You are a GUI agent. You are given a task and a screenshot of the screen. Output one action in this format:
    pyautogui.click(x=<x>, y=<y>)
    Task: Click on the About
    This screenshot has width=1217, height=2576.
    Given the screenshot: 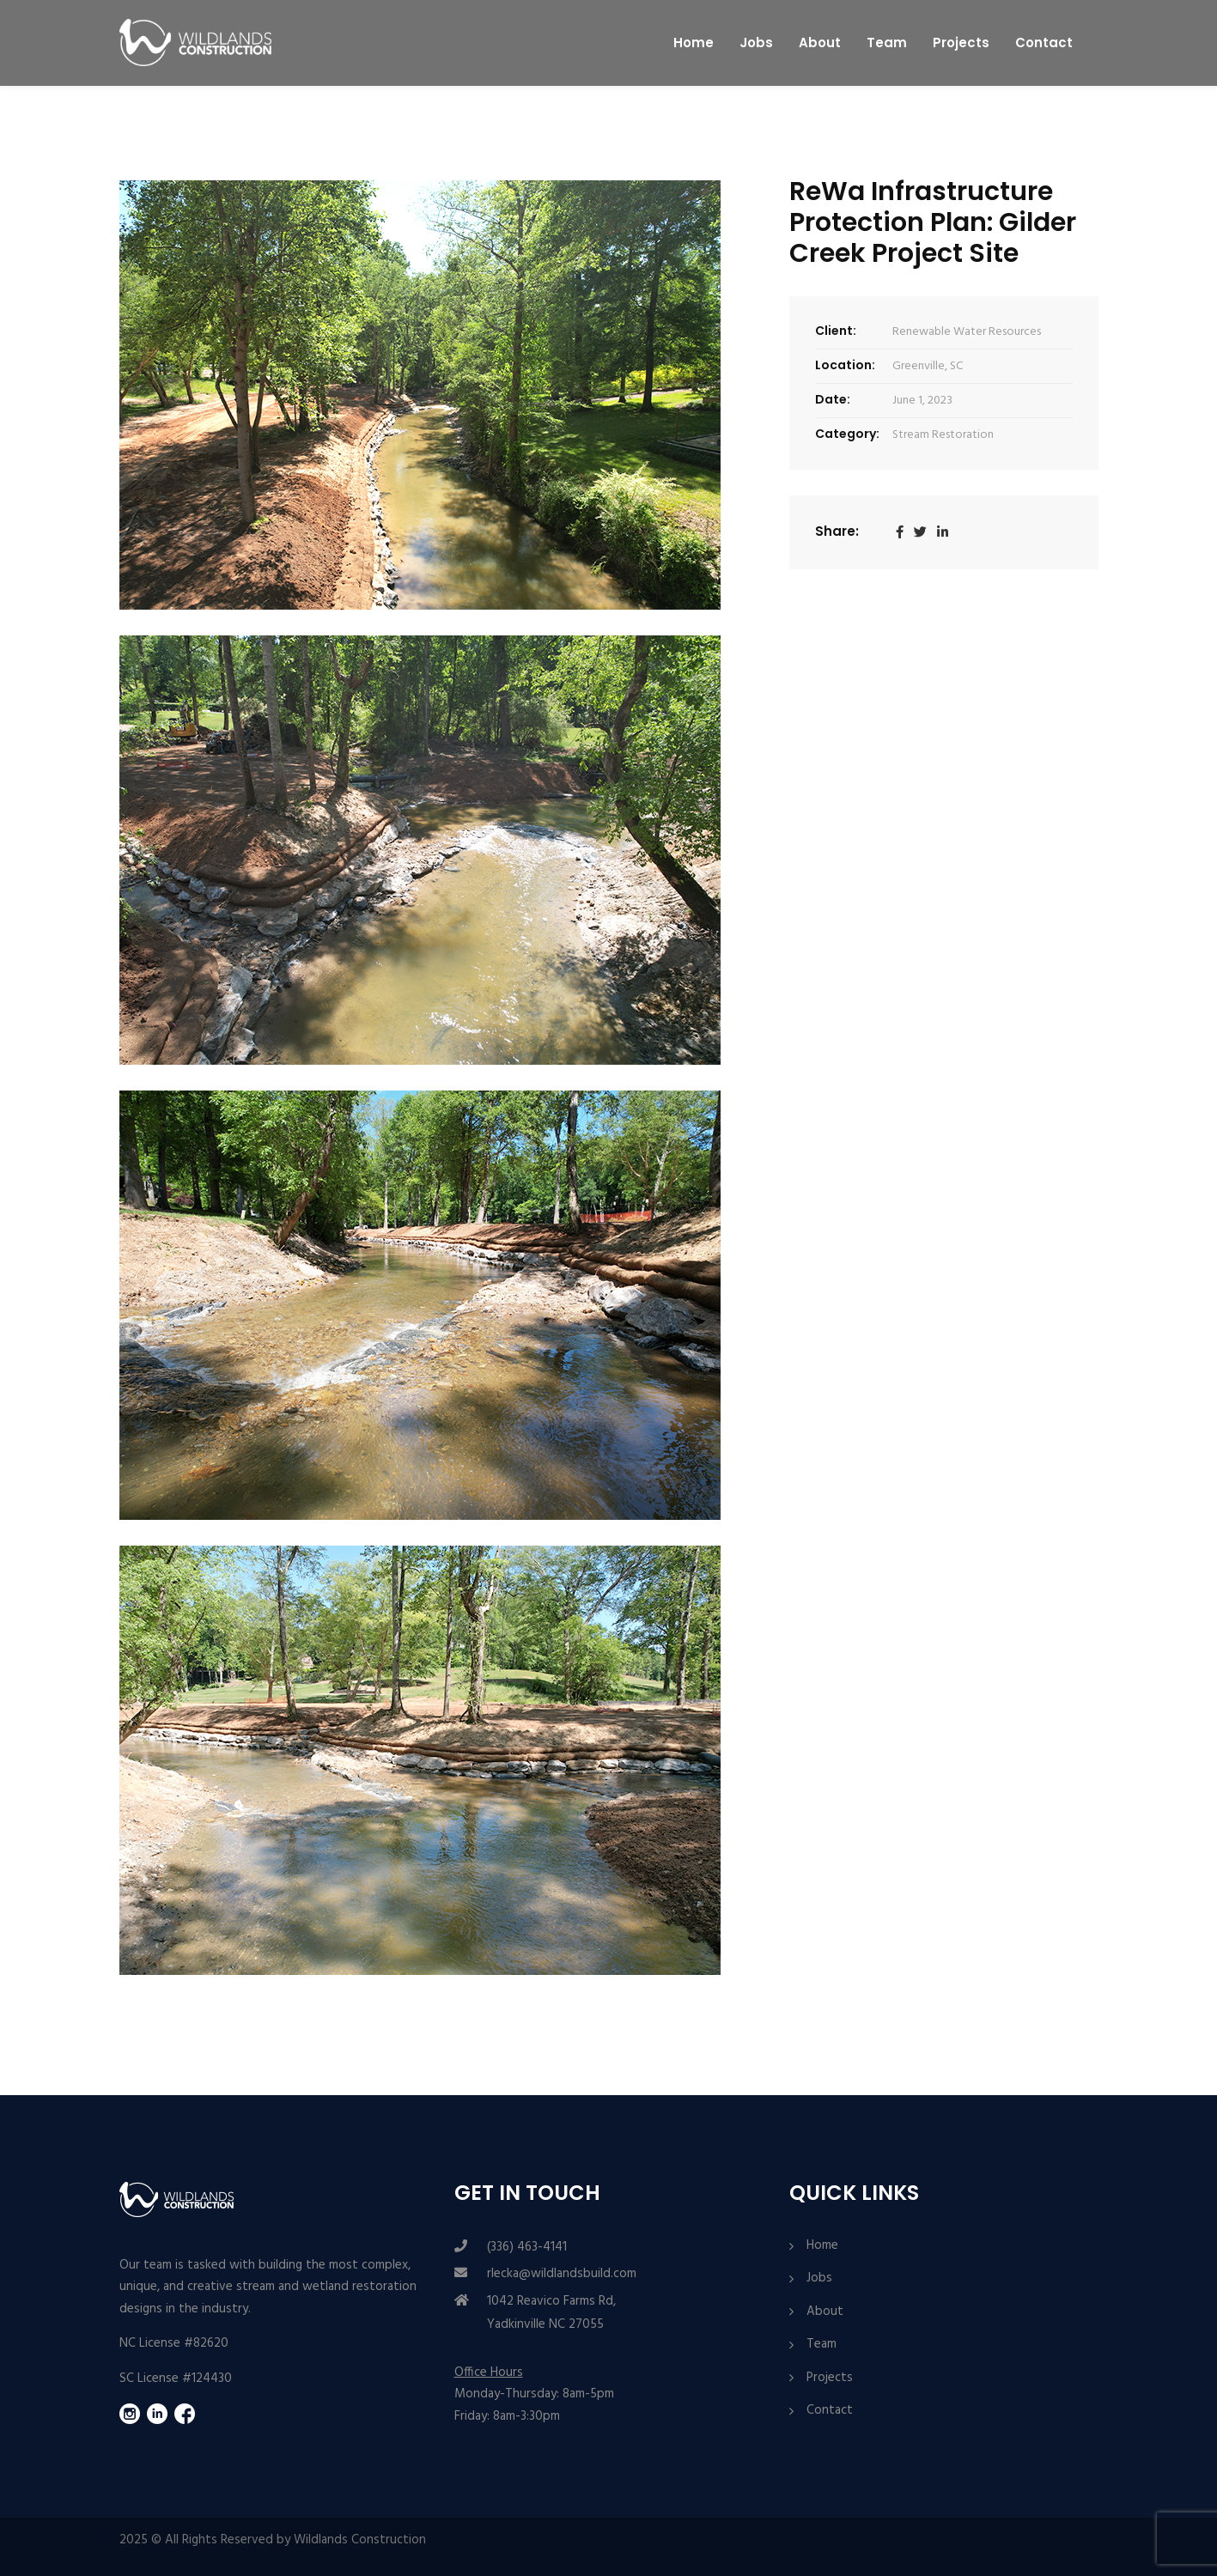 What is the action you would take?
    pyautogui.click(x=820, y=43)
    